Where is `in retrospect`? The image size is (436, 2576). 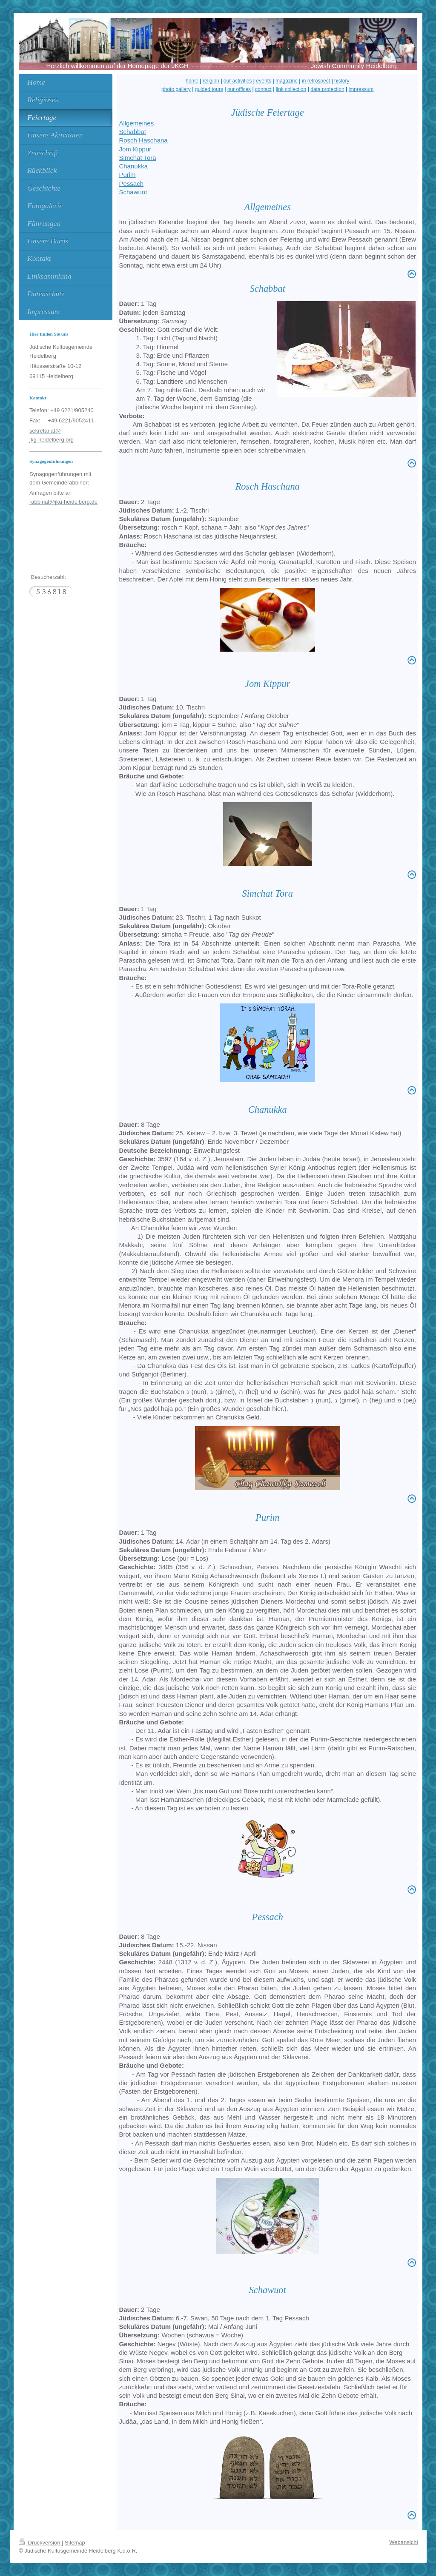 in retrospect is located at coordinates (316, 81).